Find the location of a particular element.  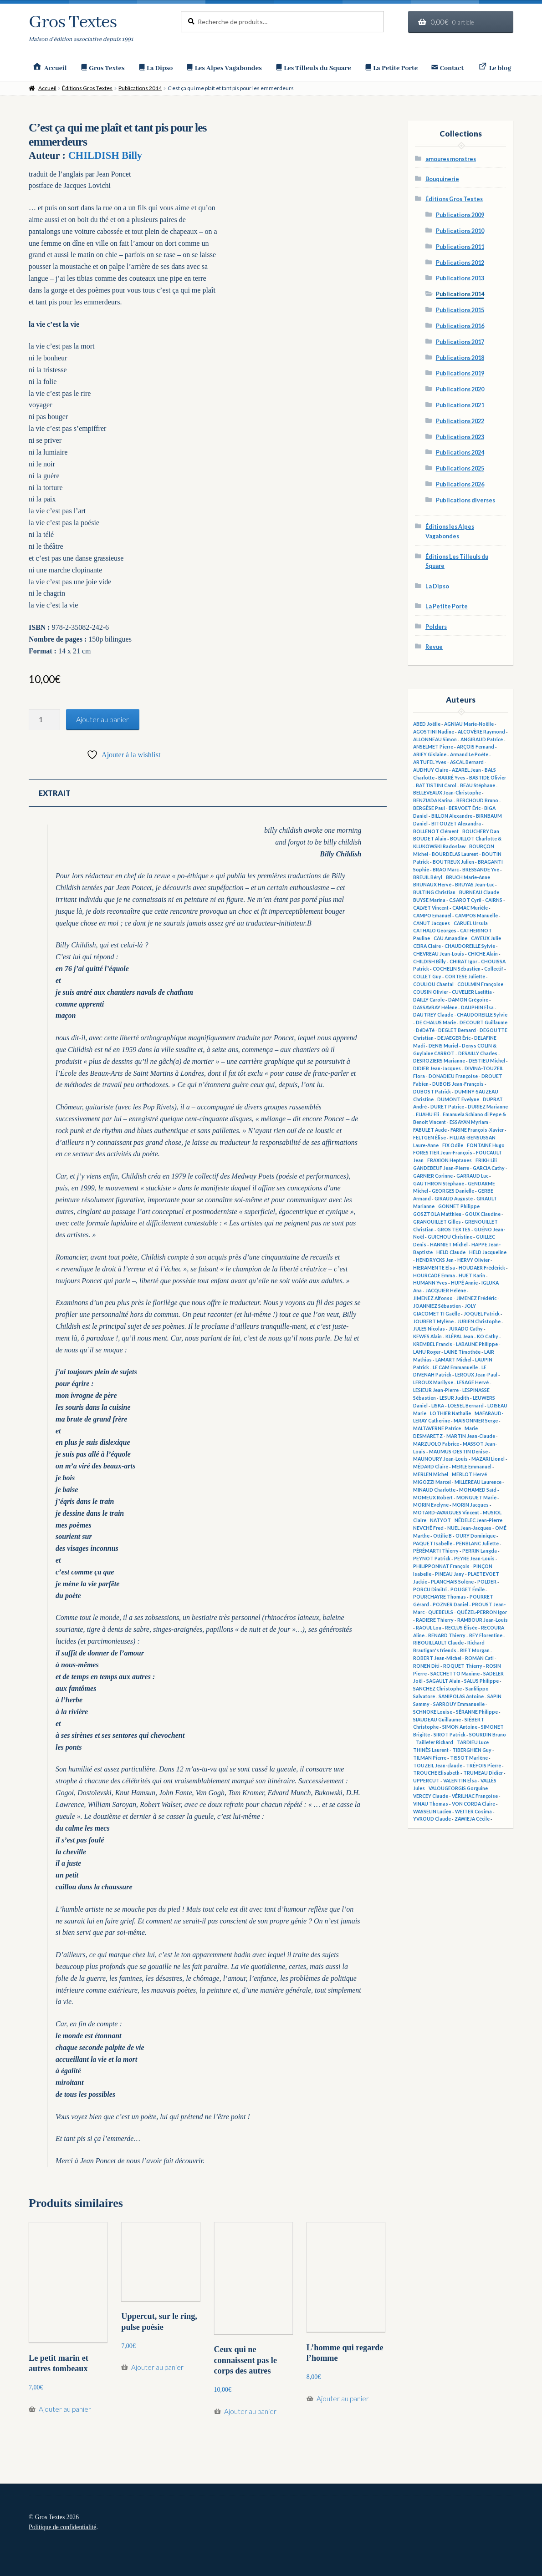

CAMPOS Manuelle is located at coordinates (476, 915).